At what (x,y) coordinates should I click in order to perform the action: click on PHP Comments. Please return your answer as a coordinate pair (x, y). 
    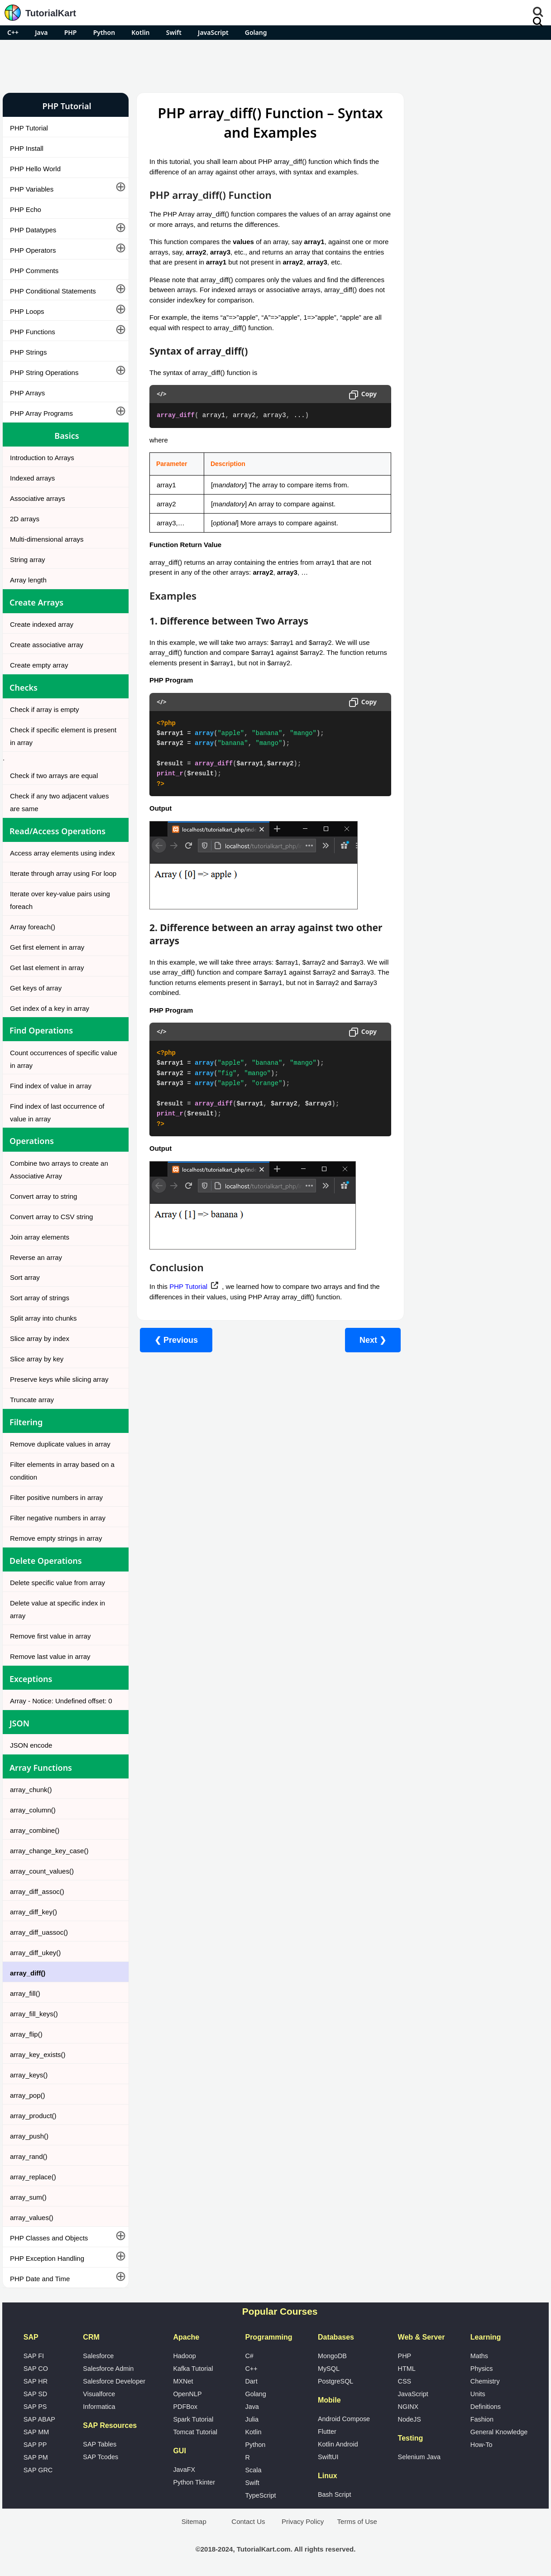
    Looking at the image, I should click on (34, 270).